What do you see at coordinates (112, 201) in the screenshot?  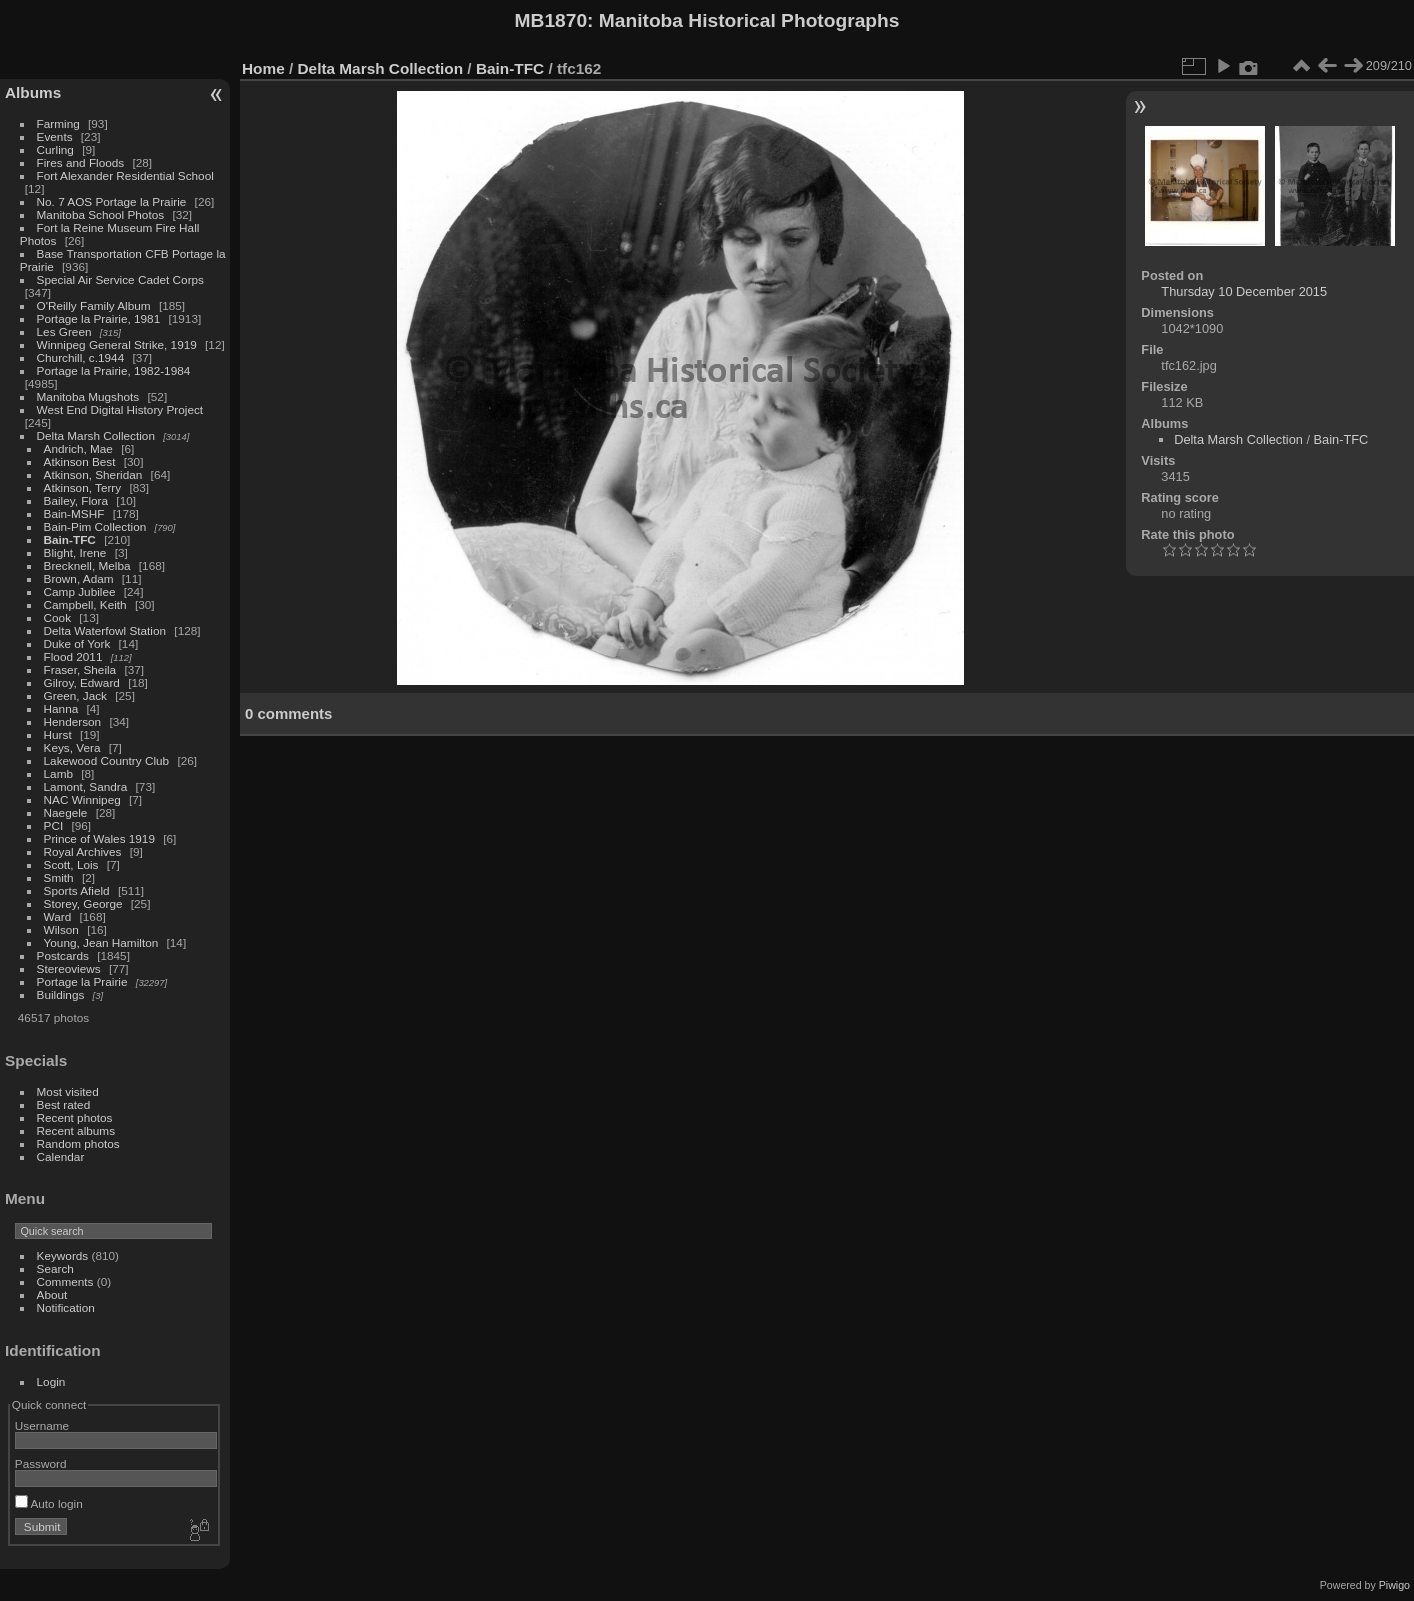 I see `No. 7 AOS Portage la Prairie` at bounding box center [112, 201].